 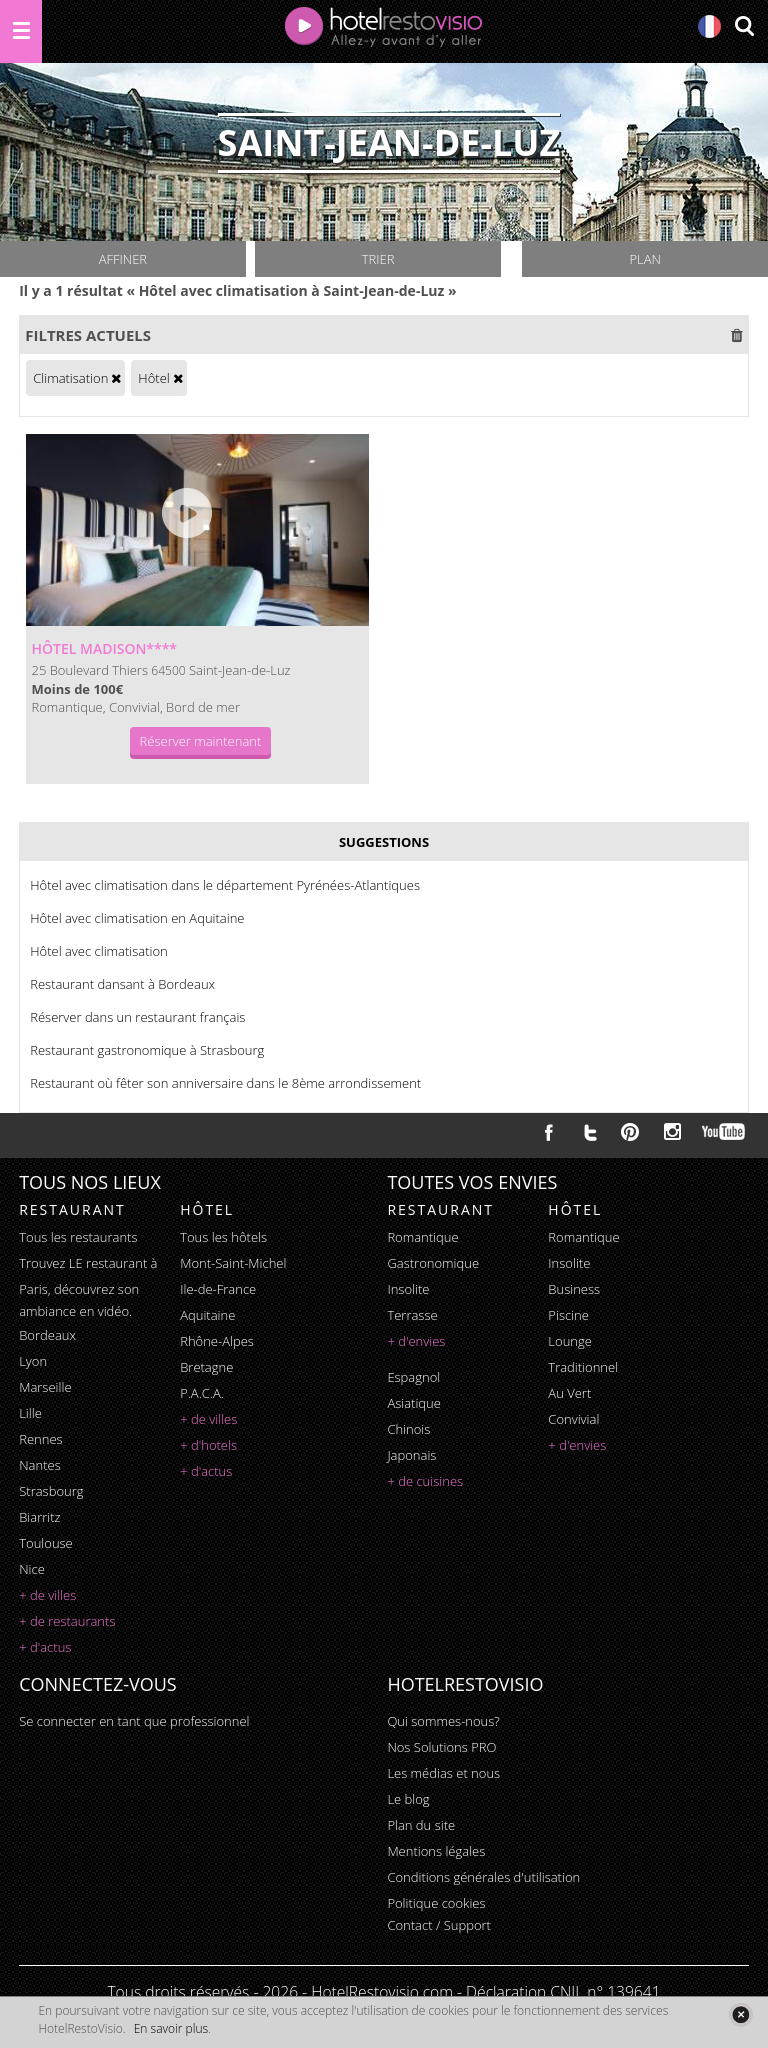 What do you see at coordinates (137, 1017) in the screenshot?
I see `Réserver dans un restaurant français` at bounding box center [137, 1017].